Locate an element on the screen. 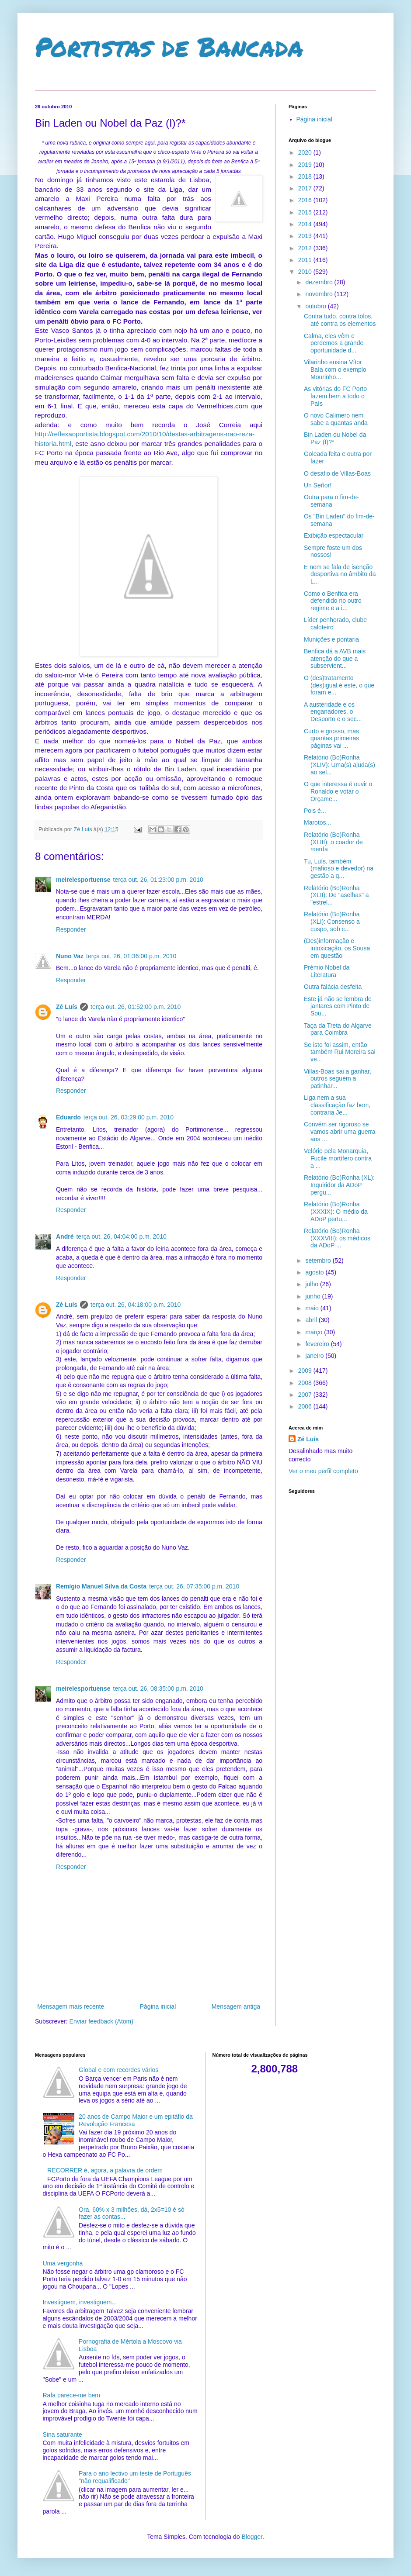  Investiguem, investiguem... is located at coordinates (80, 2302).